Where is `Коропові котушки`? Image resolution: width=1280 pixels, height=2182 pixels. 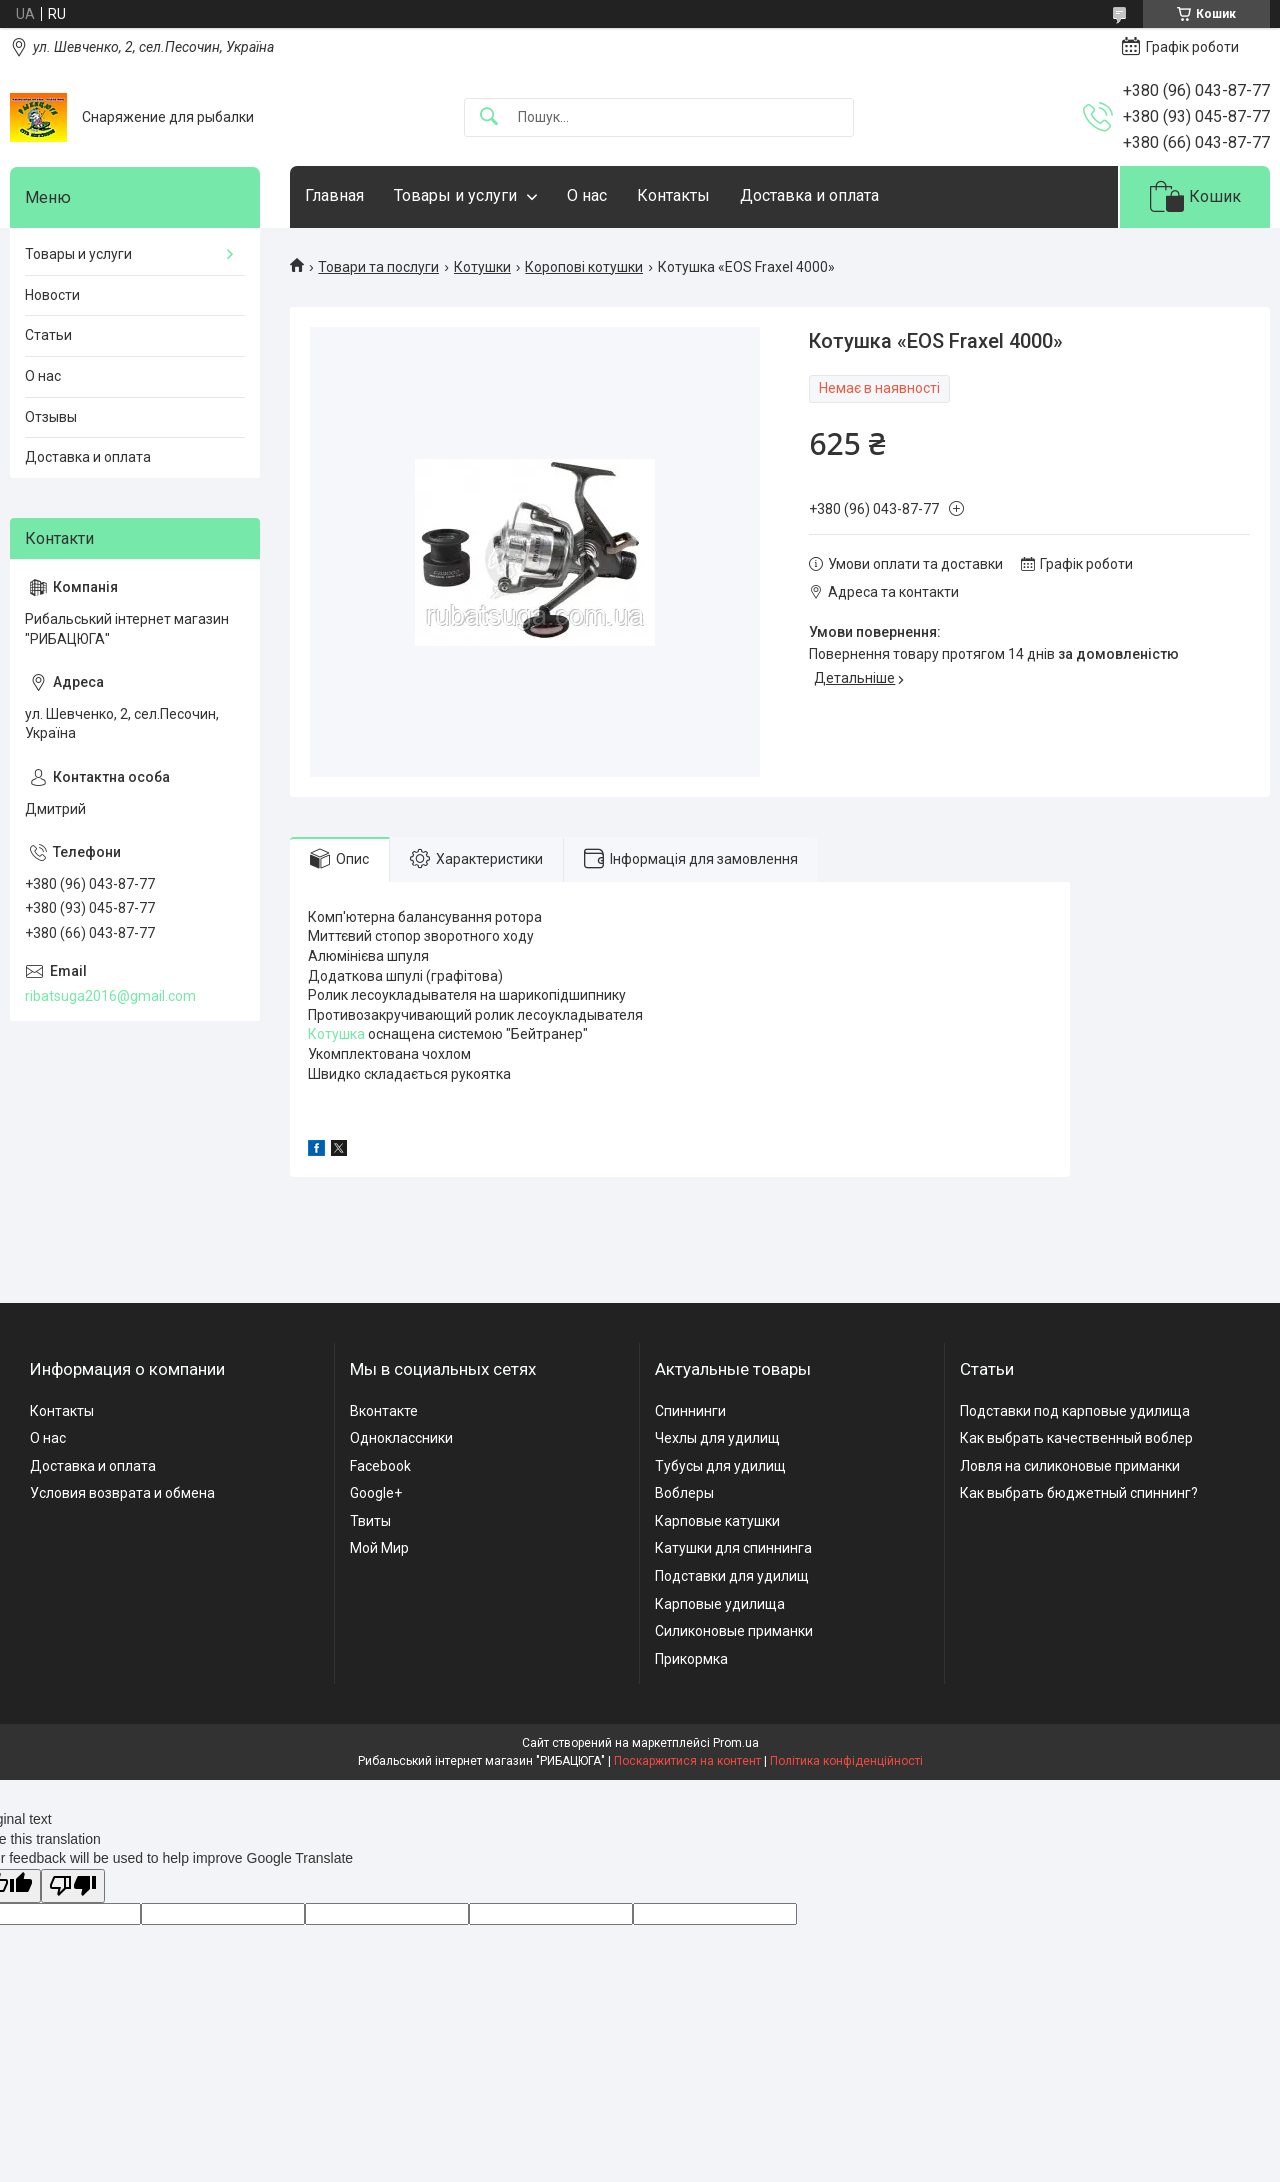 Коропові котушки is located at coordinates (584, 267).